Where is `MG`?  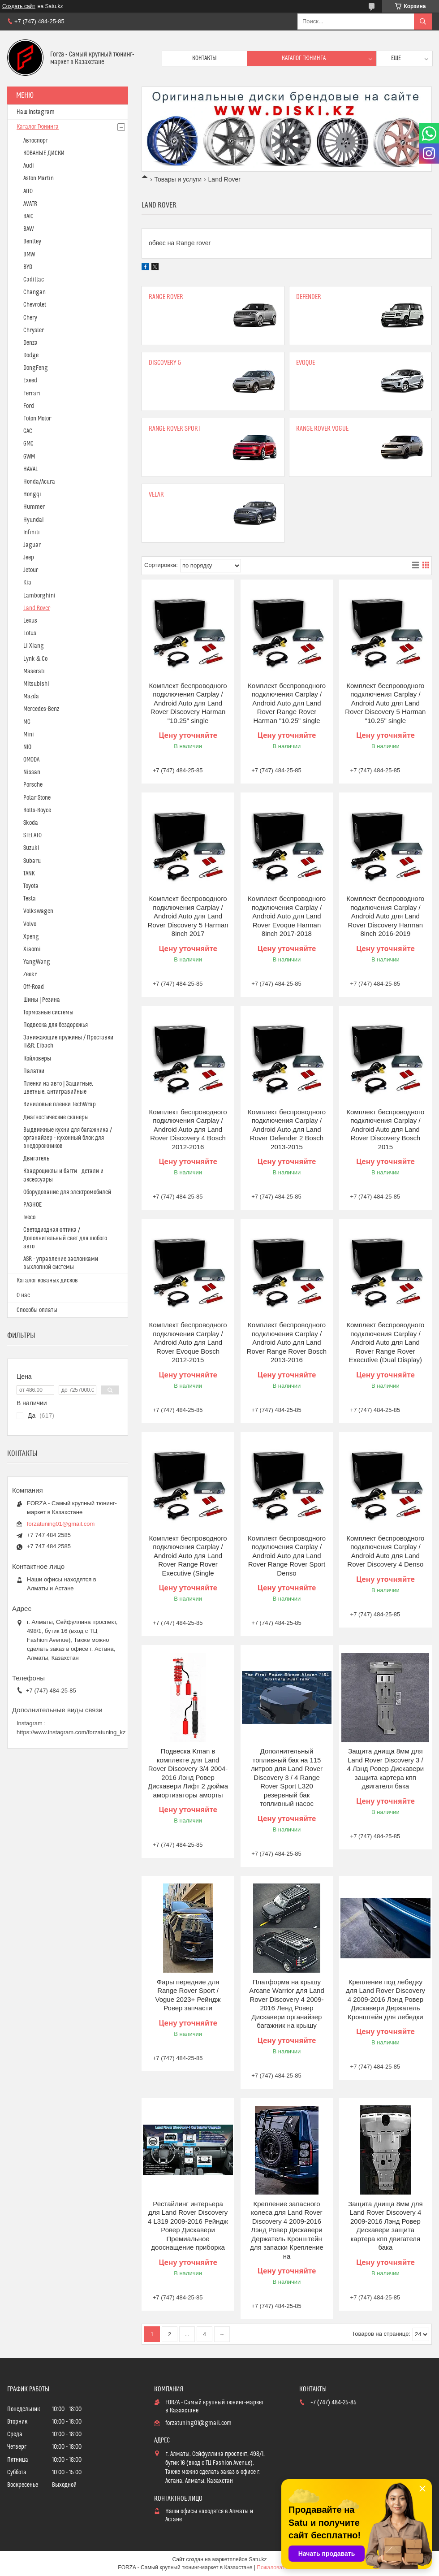
MG is located at coordinates (26, 722).